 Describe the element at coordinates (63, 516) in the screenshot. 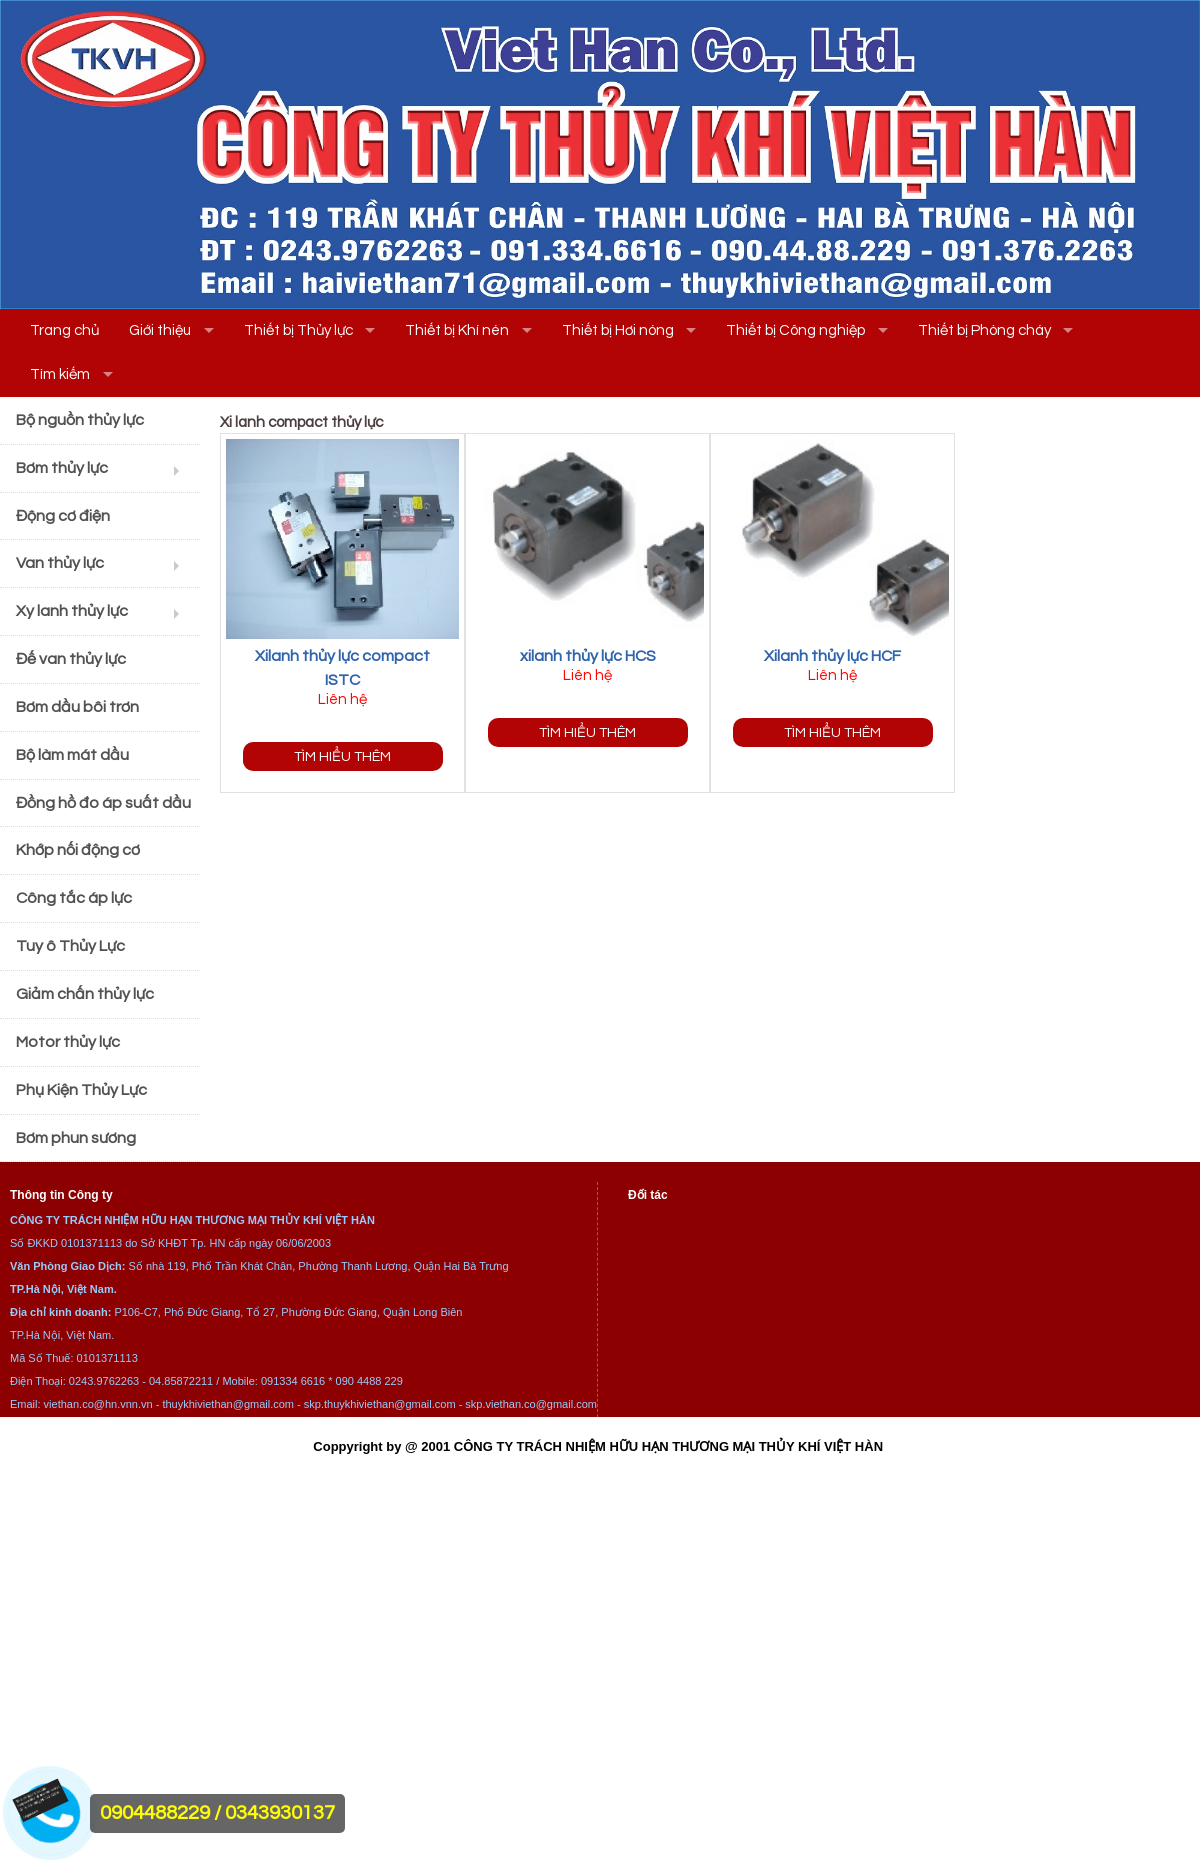

I see `Động cơ điện` at that location.